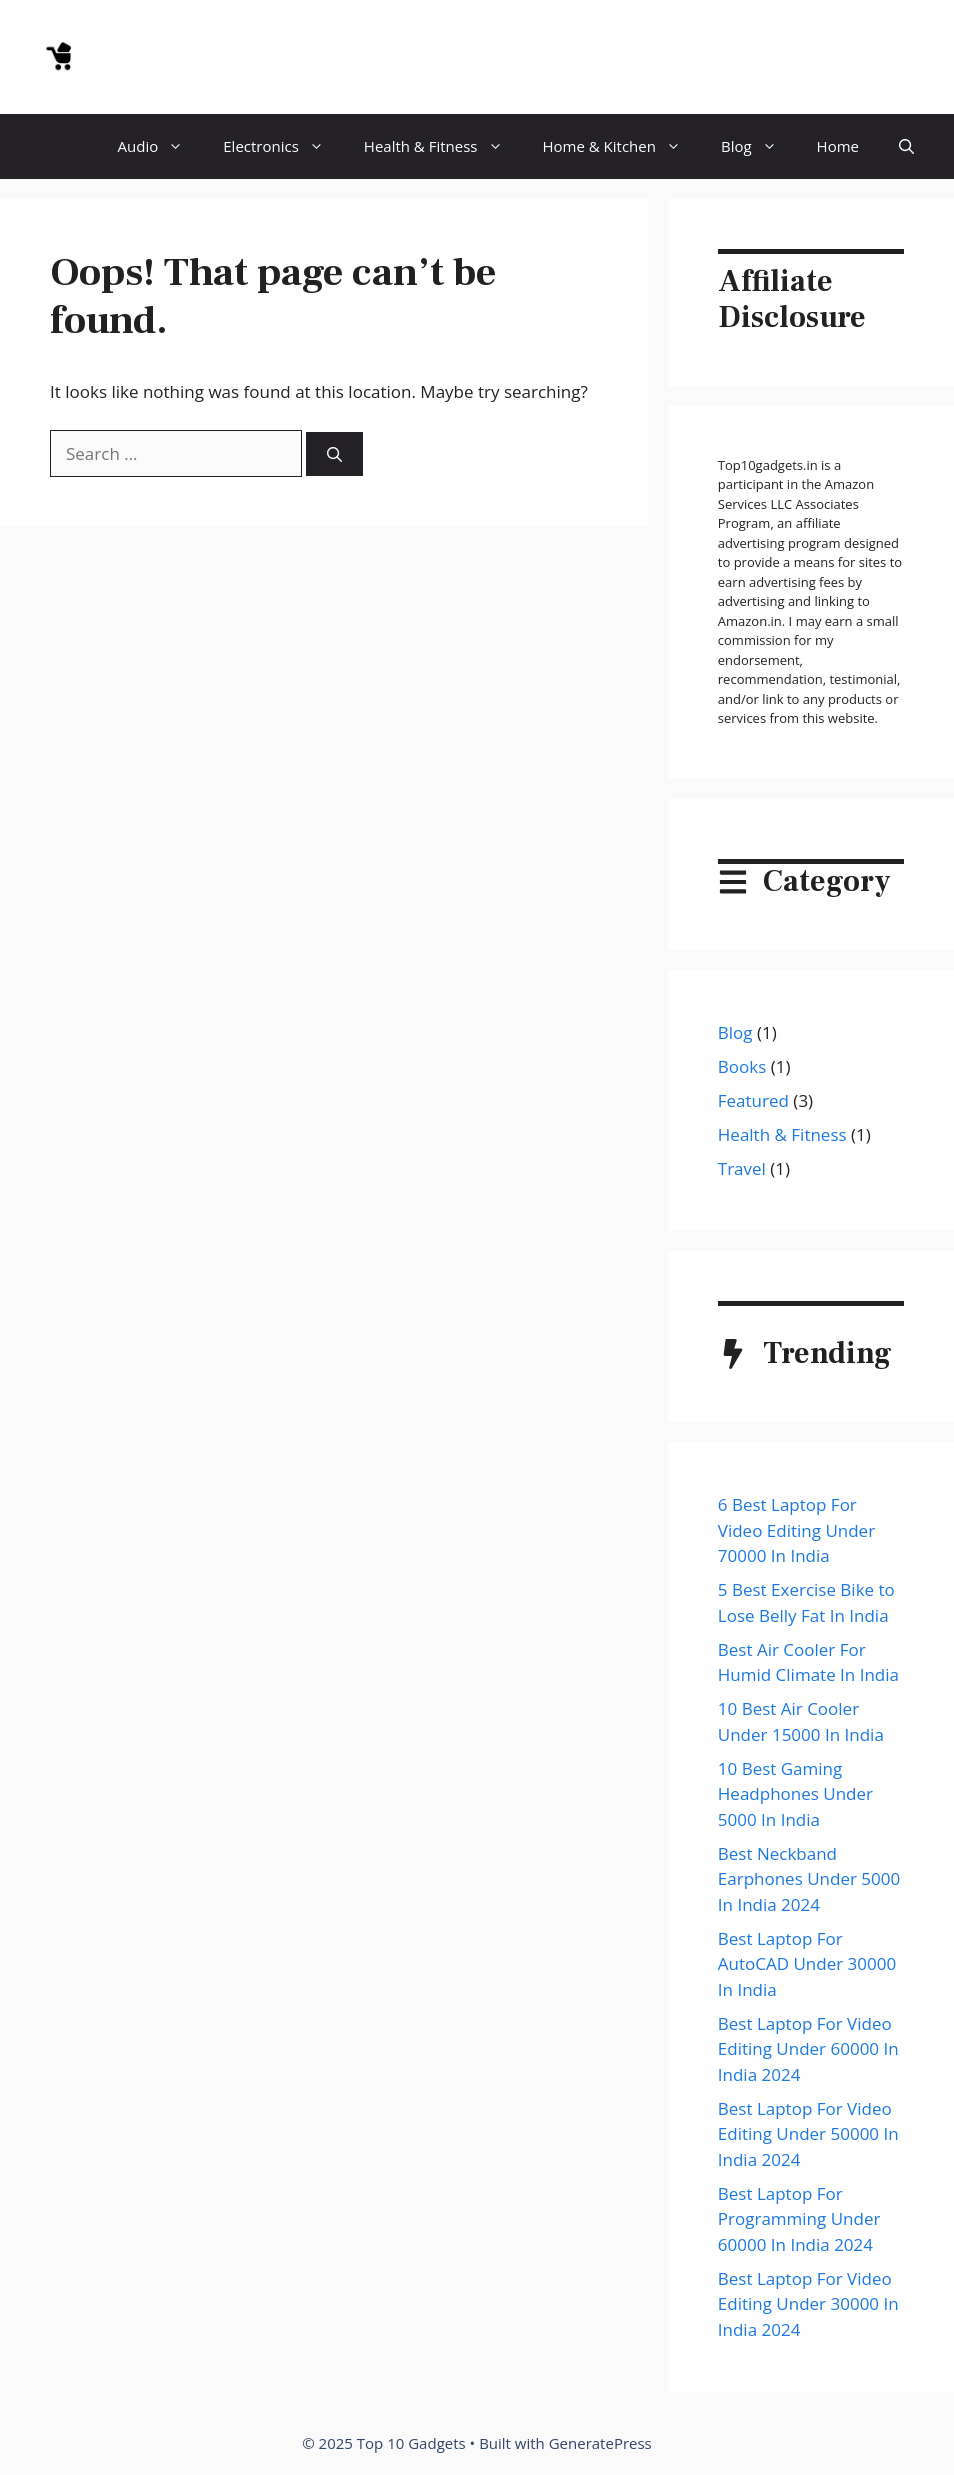 The height and width of the screenshot is (2475, 954). Describe the element at coordinates (838, 146) in the screenshot. I see `Home` at that location.